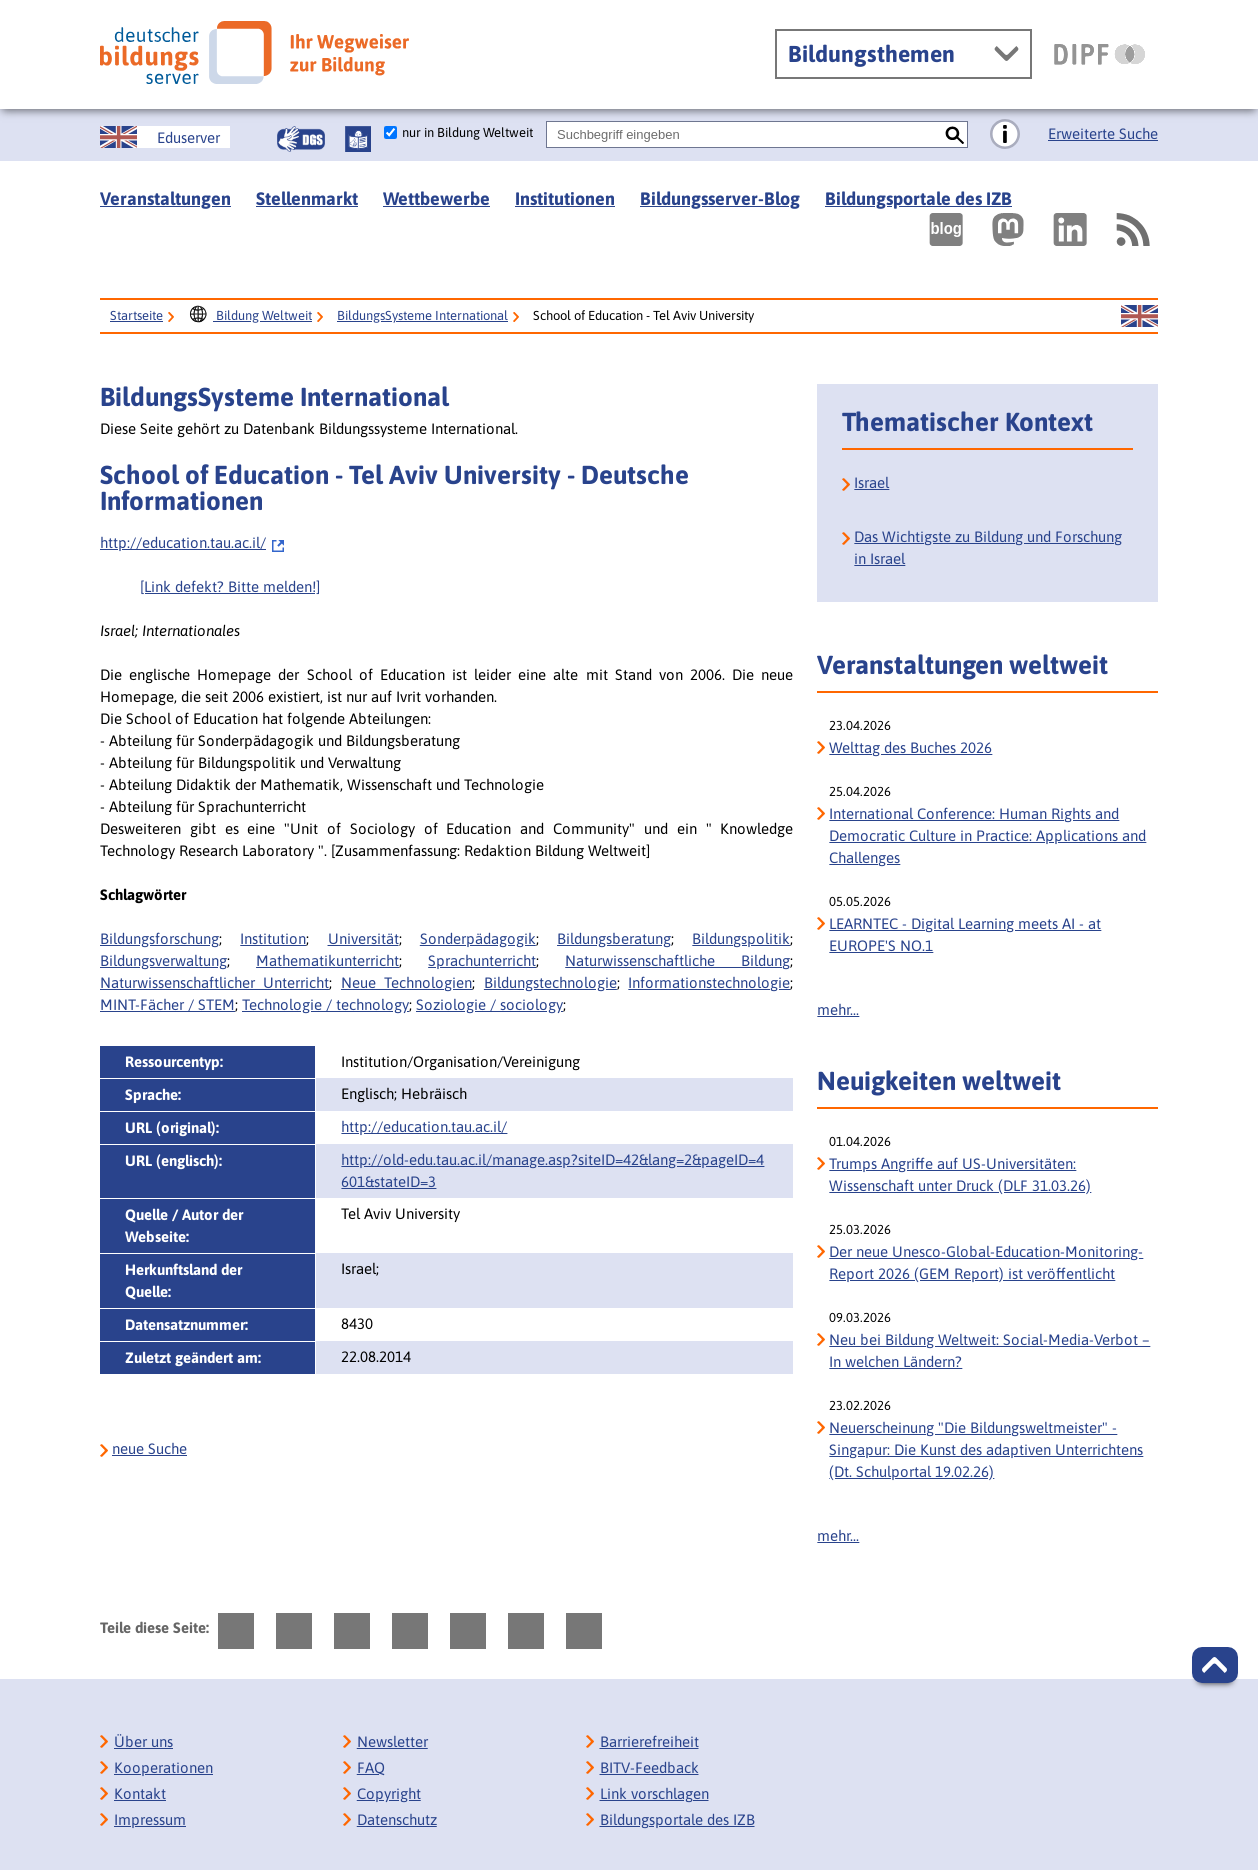  Describe the element at coordinates (614, 938) in the screenshot. I see `Bildungsberatung` at that location.